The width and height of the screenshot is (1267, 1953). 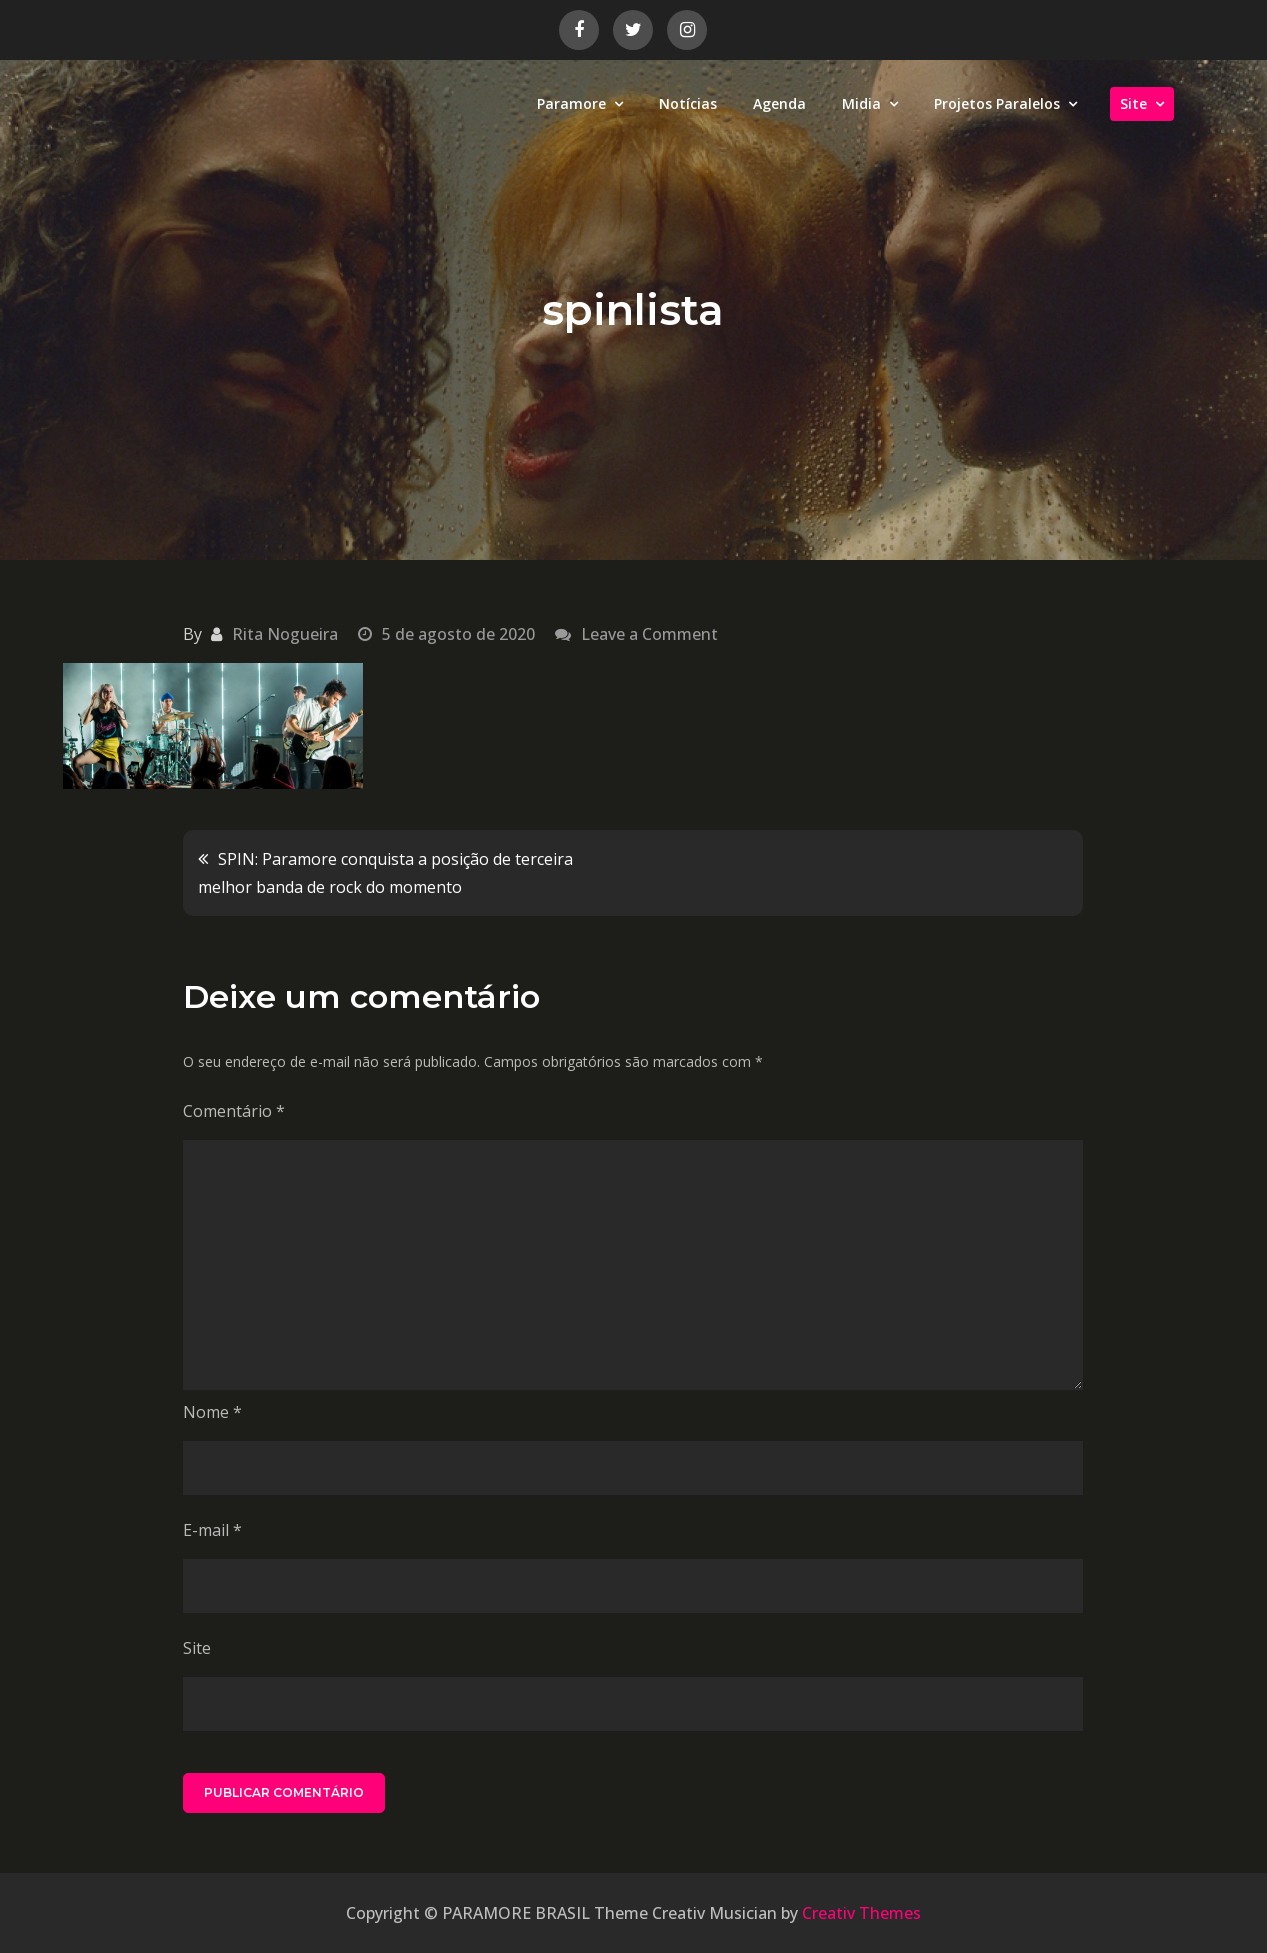 What do you see at coordinates (649, 634) in the screenshot?
I see `Leave a Comment` at bounding box center [649, 634].